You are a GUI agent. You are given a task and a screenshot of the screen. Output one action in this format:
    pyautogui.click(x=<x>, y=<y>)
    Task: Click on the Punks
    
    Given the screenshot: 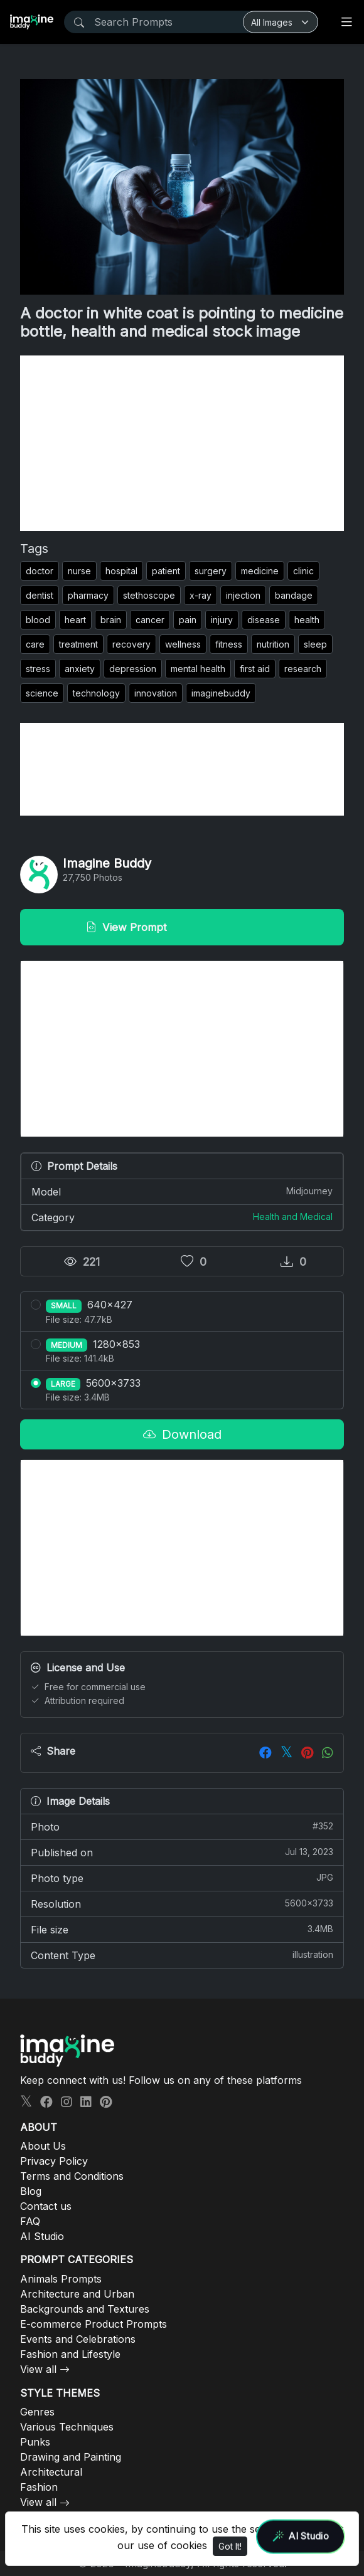 What is the action you would take?
    pyautogui.click(x=35, y=2442)
    